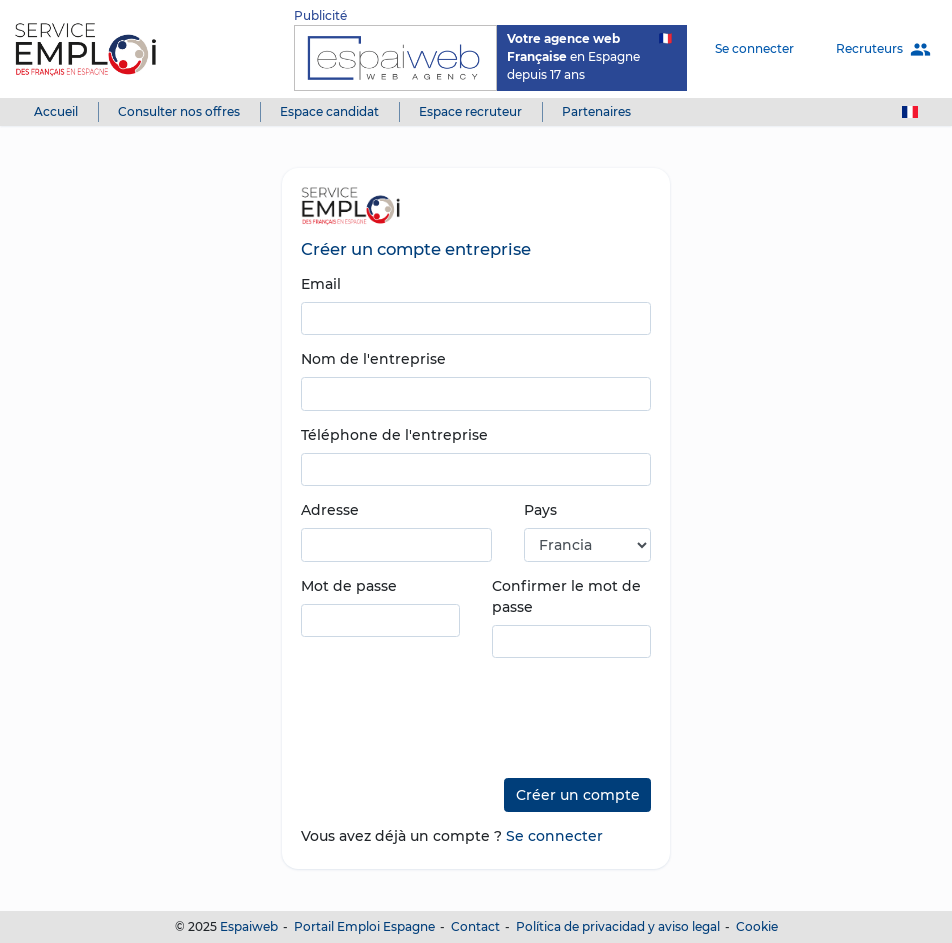 This screenshot has width=952, height=943. Describe the element at coordinates (566, 596) in the screenshot. I see `Confirmer le mot de passe` at that location.